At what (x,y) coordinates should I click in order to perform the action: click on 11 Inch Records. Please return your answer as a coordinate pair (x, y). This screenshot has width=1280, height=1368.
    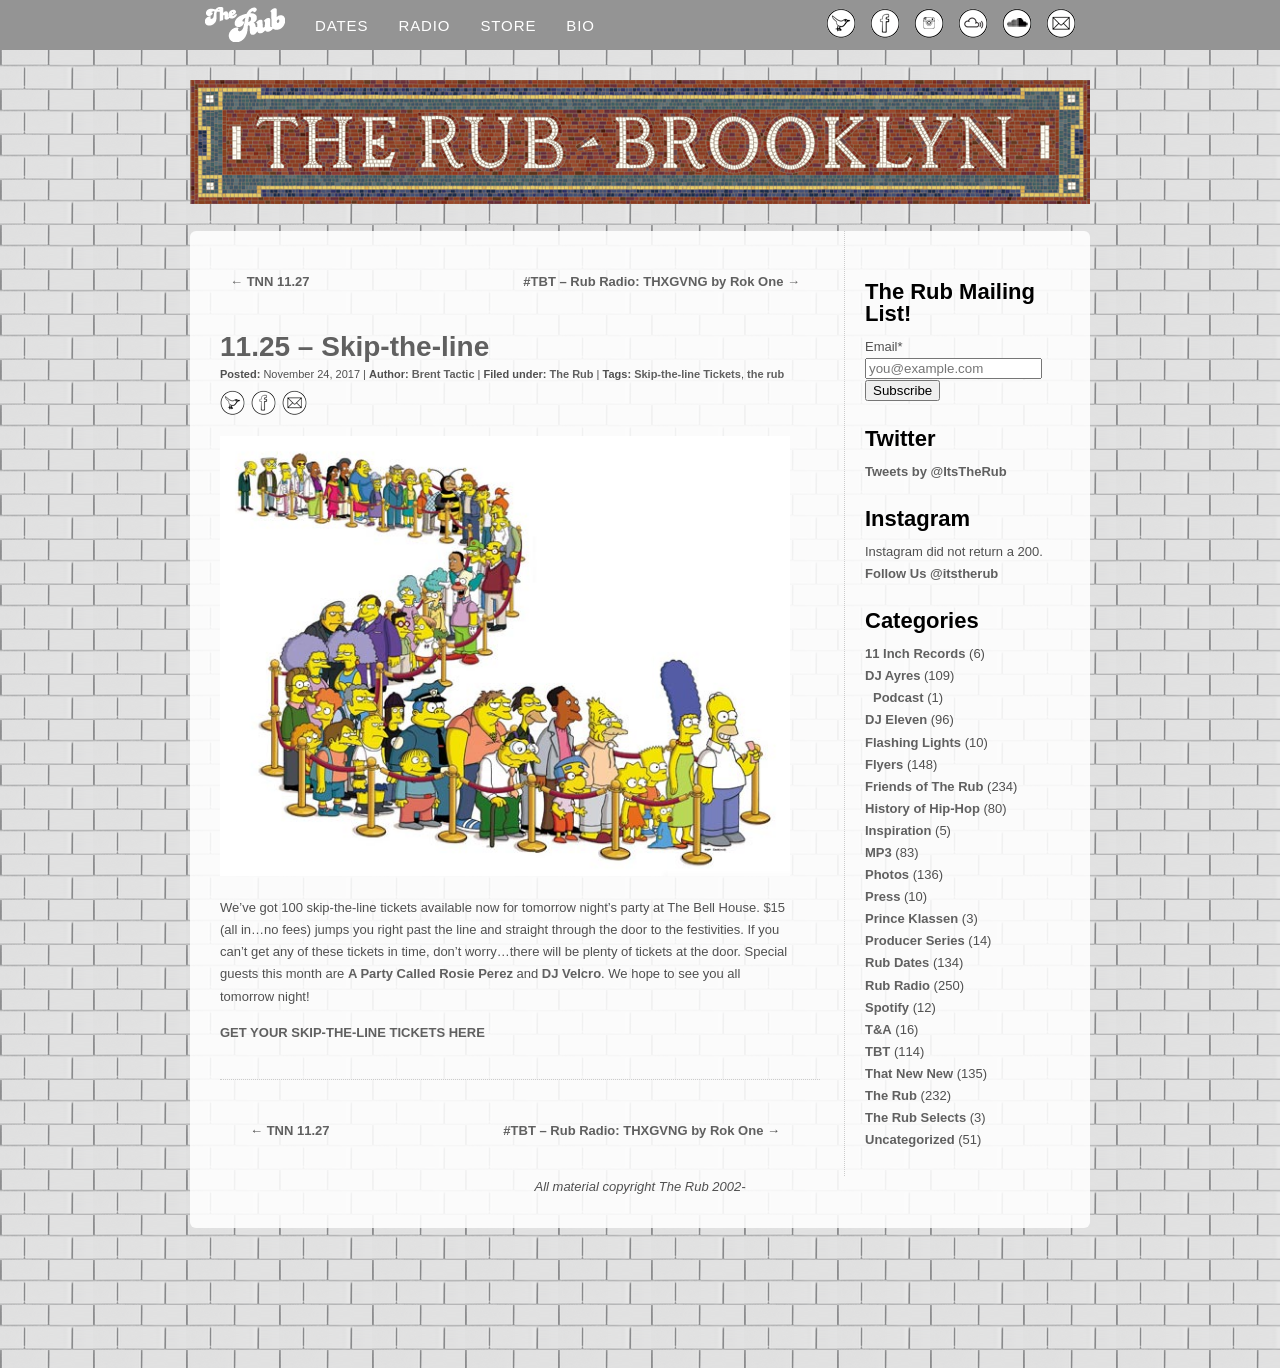
    Looking at the image, I should click on (915, 653).